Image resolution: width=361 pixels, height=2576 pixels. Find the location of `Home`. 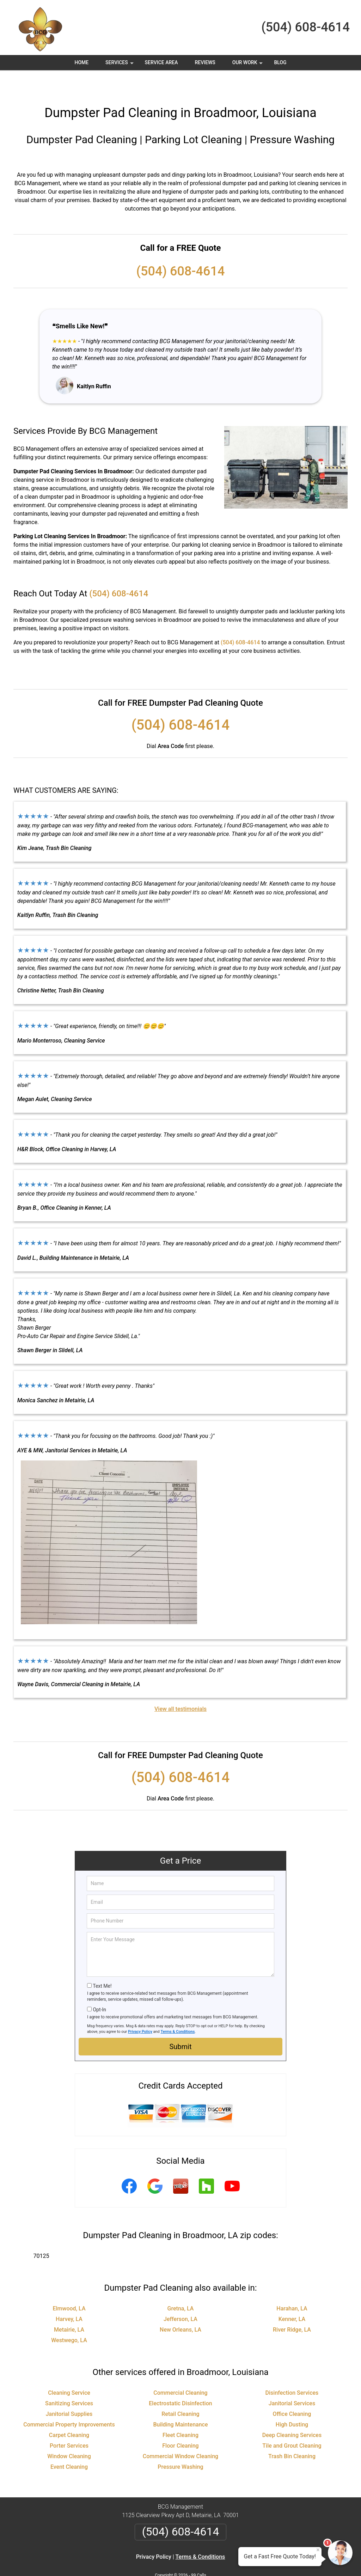

Home is located at coordinates (81, 62).